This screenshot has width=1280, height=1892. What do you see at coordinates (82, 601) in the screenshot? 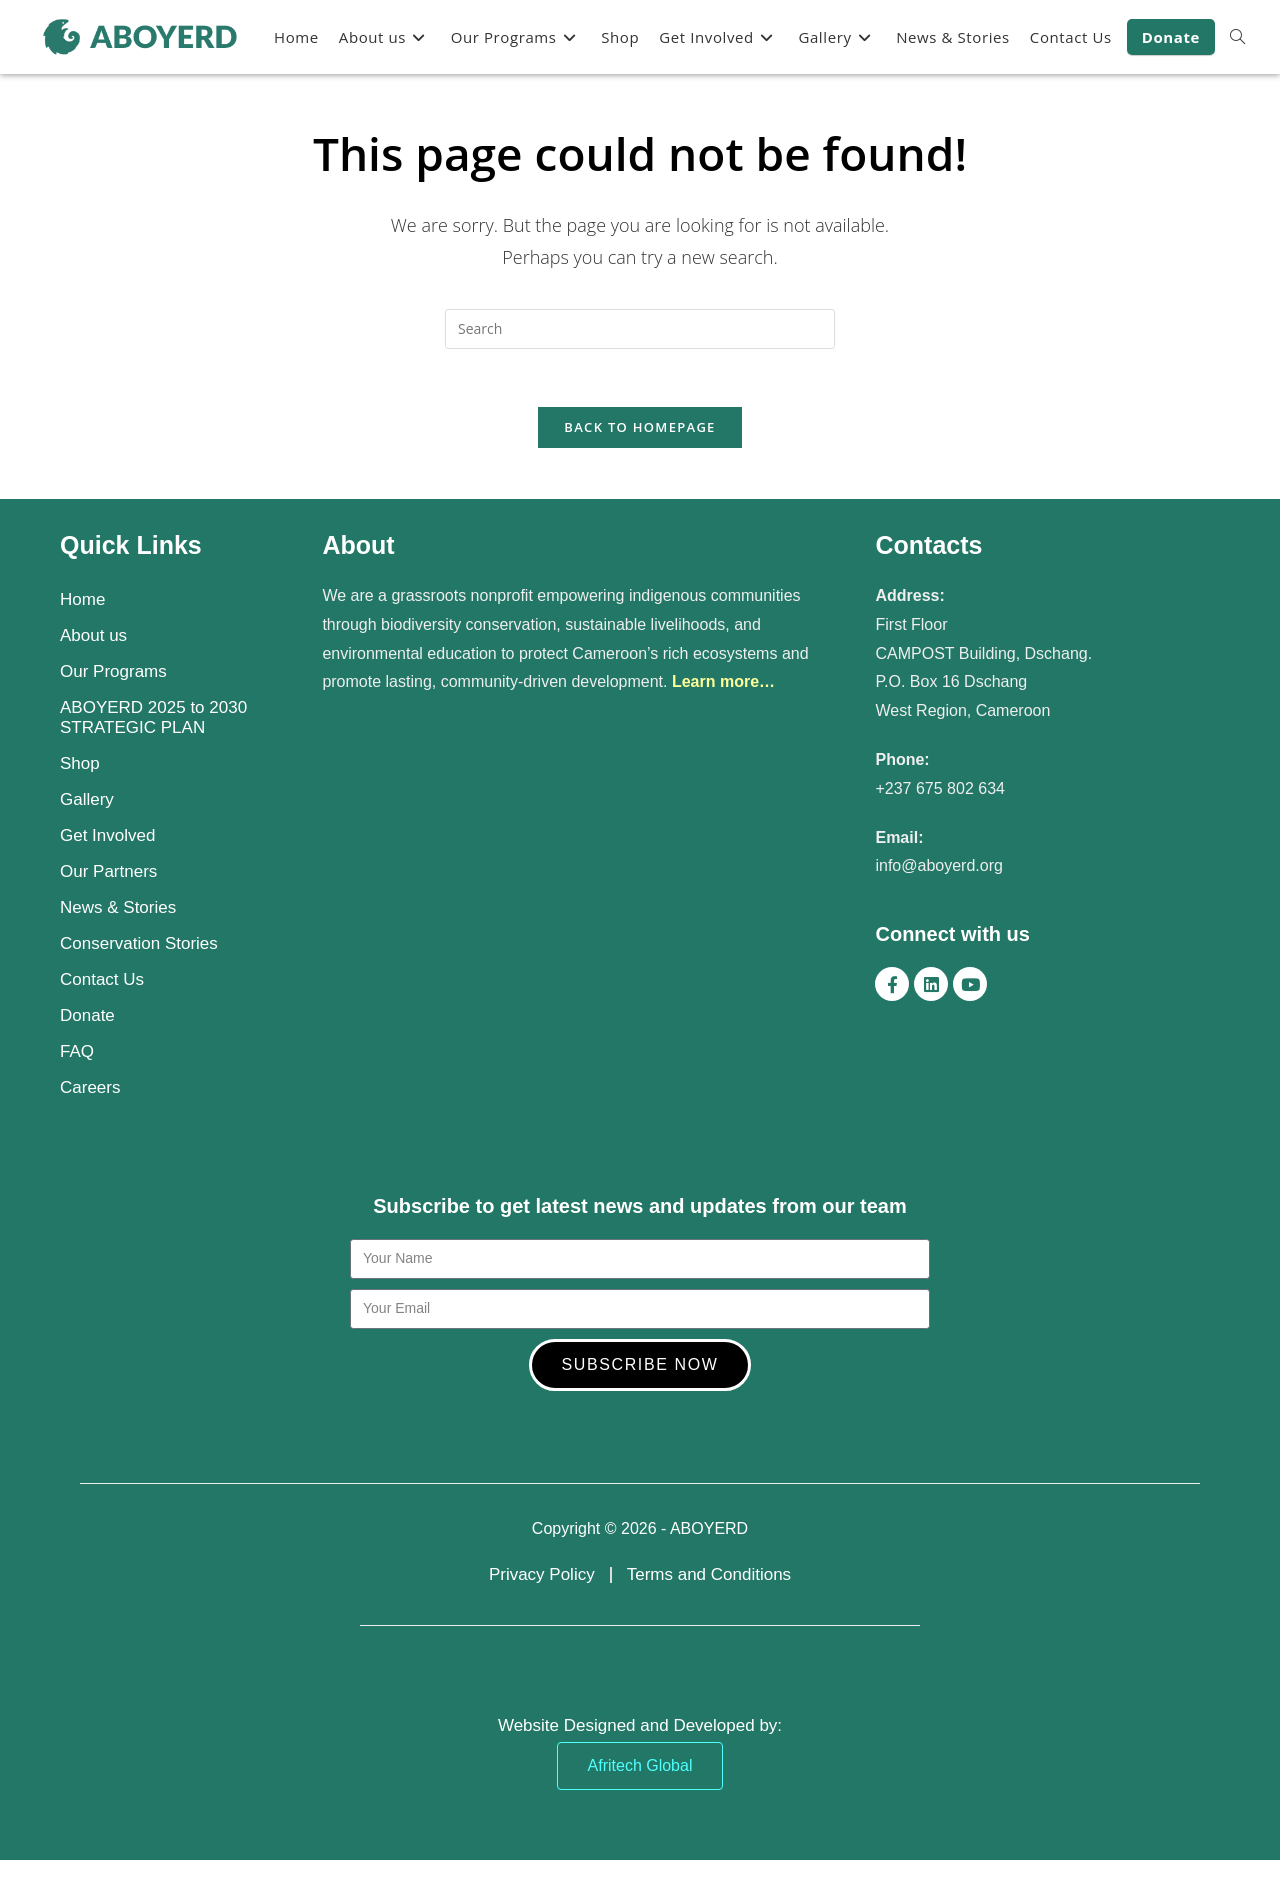
I see `Home` at bounding box center [82, 601].